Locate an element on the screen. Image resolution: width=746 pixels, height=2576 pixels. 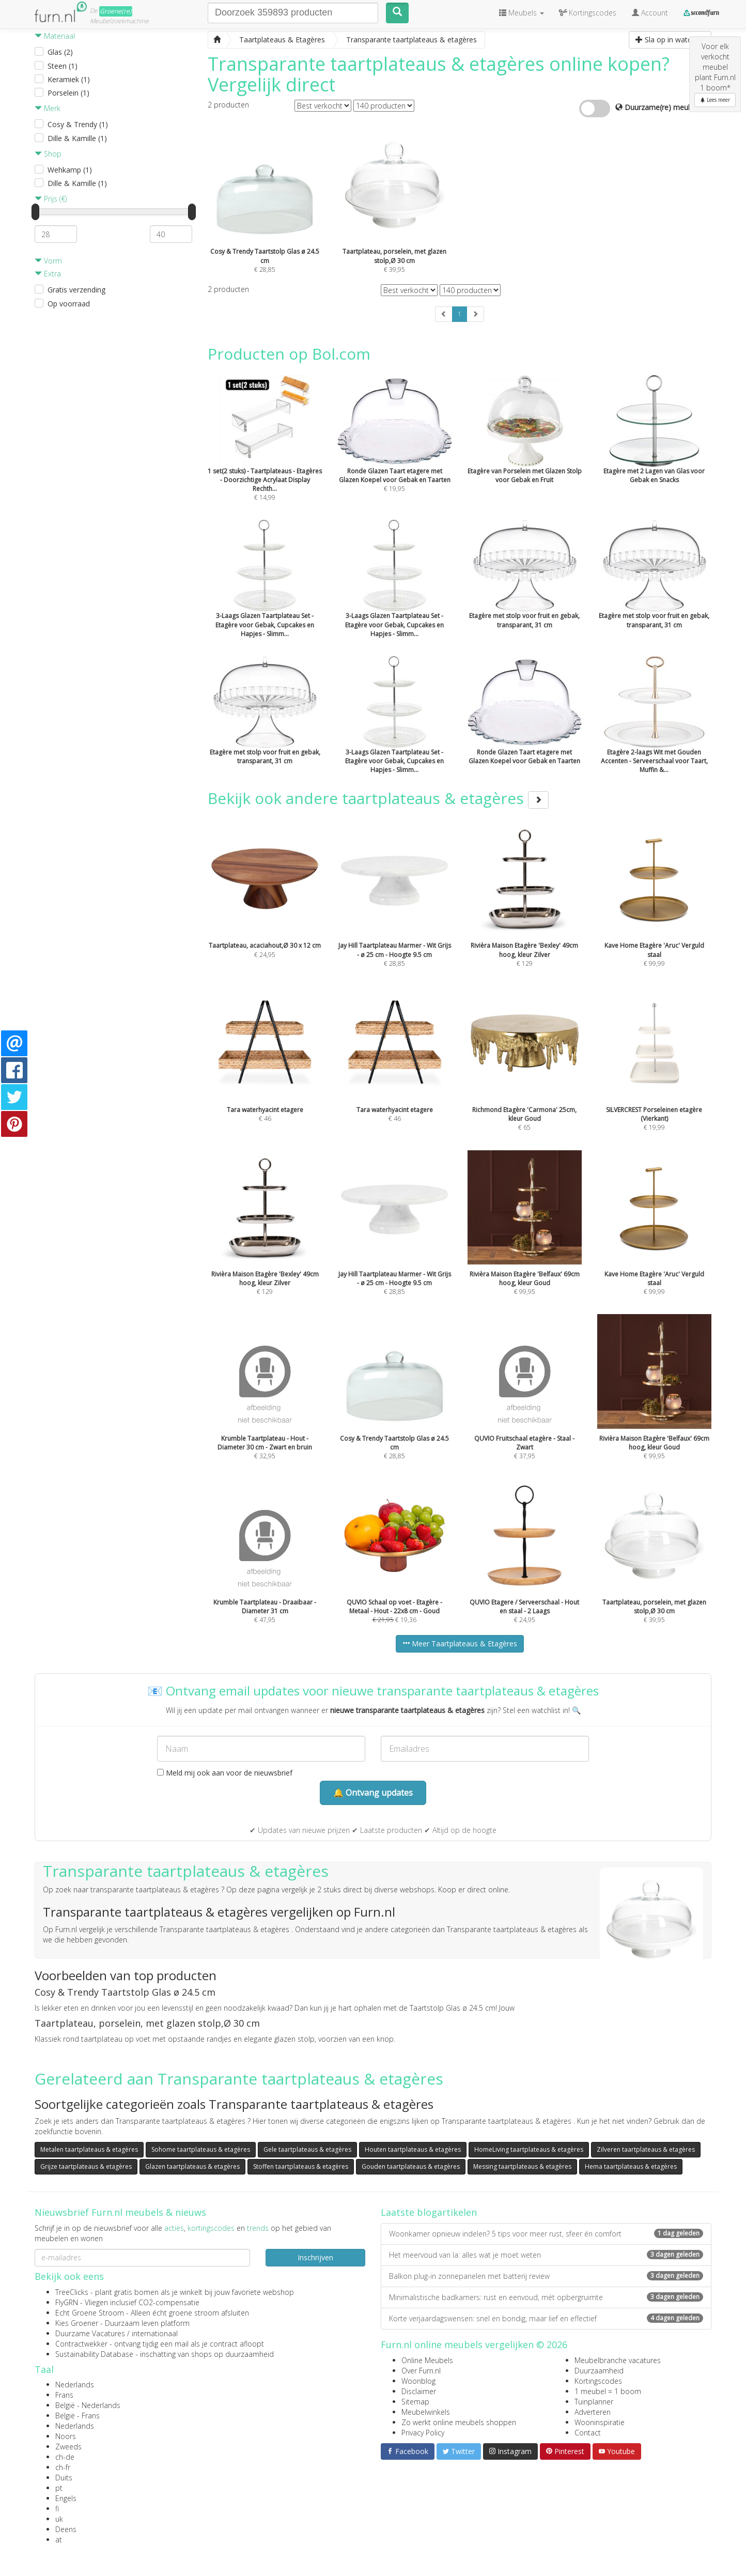
Messing taartplateaus & etagères is located at coordinates (522, 2166).